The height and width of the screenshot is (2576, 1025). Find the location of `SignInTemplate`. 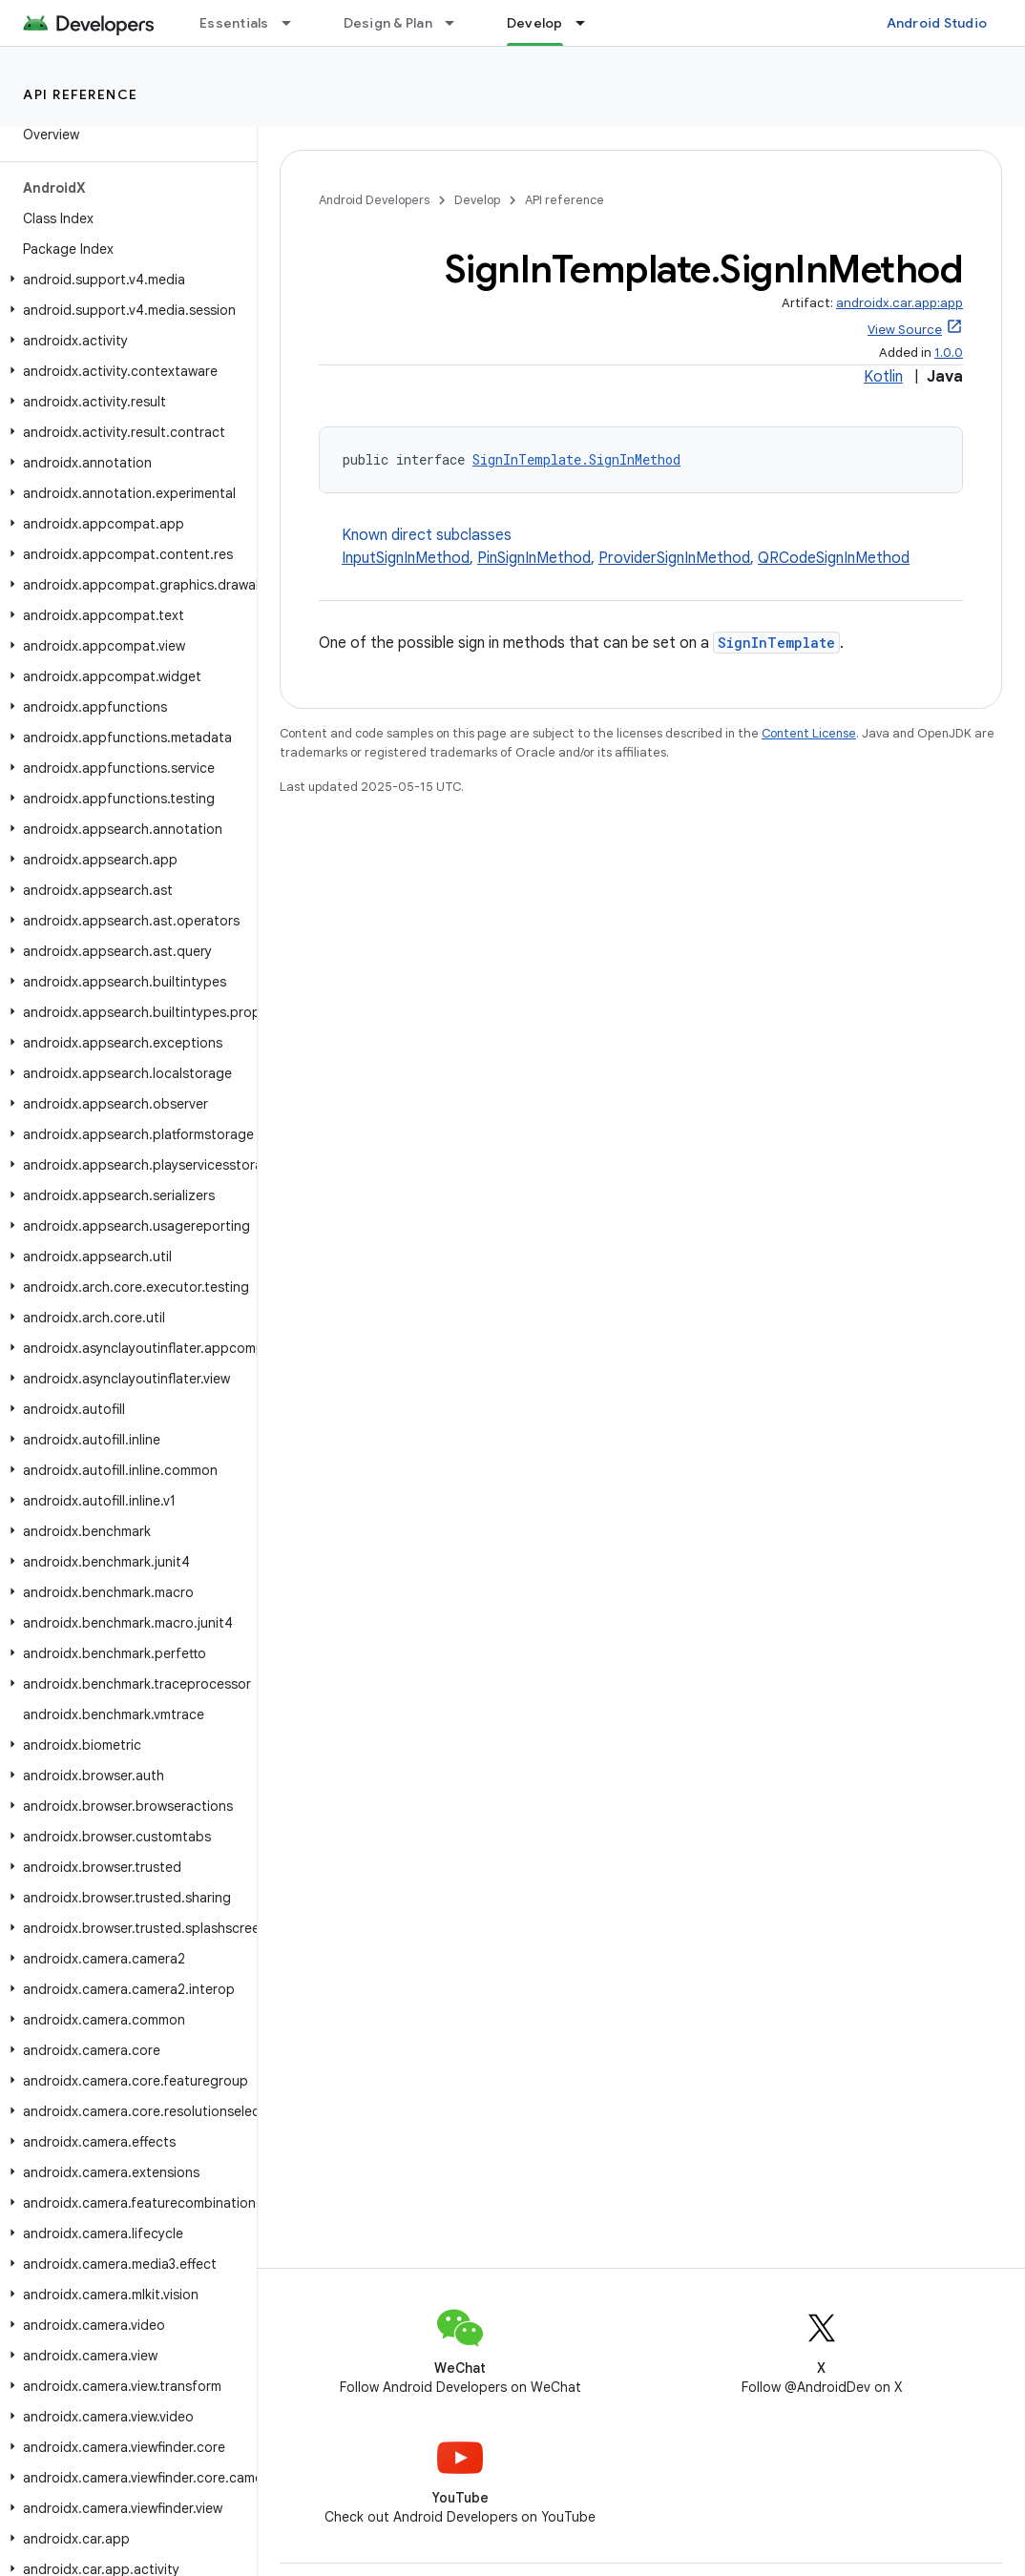

SignInTemplate is located at coordinates (776, 643).